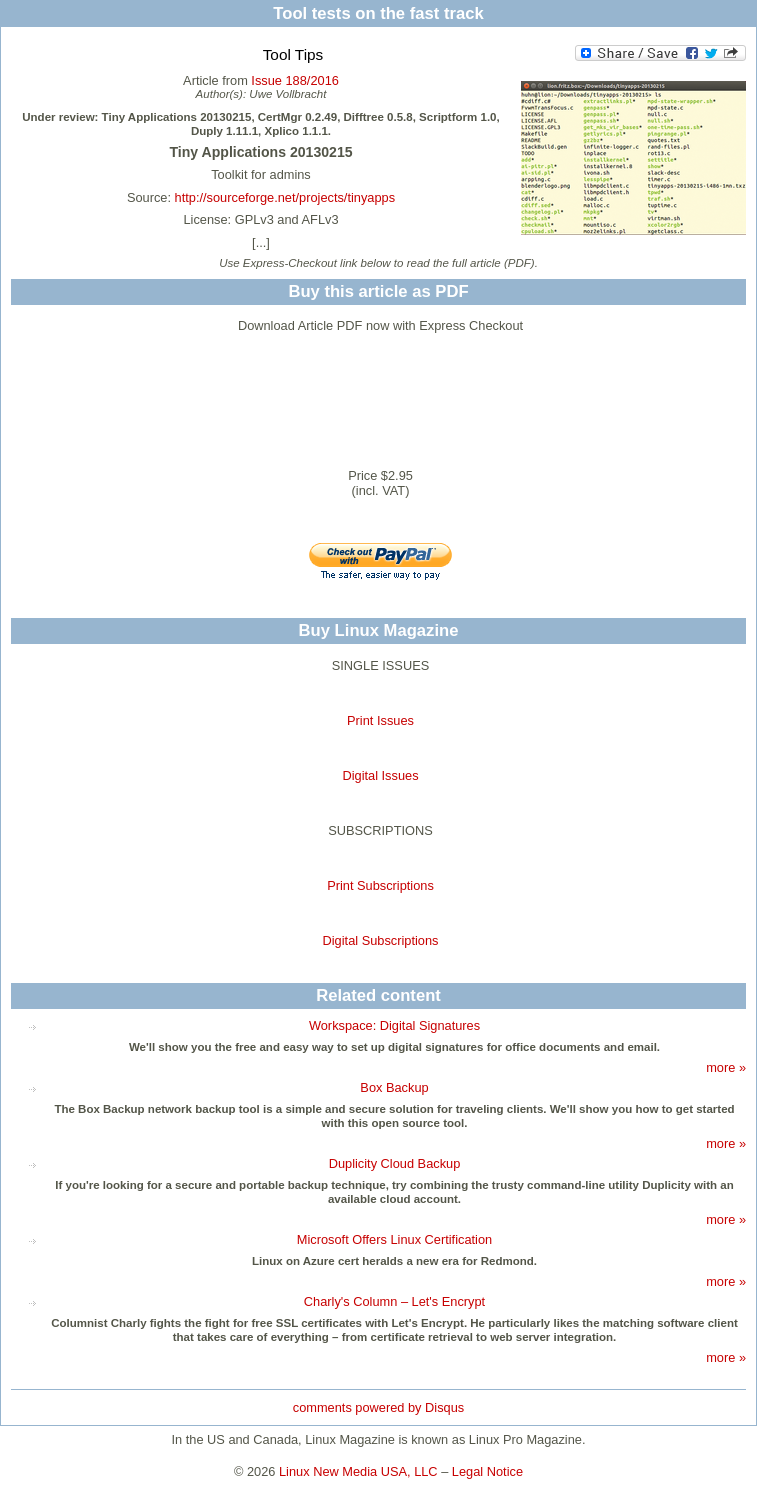  I want to click on comments powered by, so click(378, 1407).